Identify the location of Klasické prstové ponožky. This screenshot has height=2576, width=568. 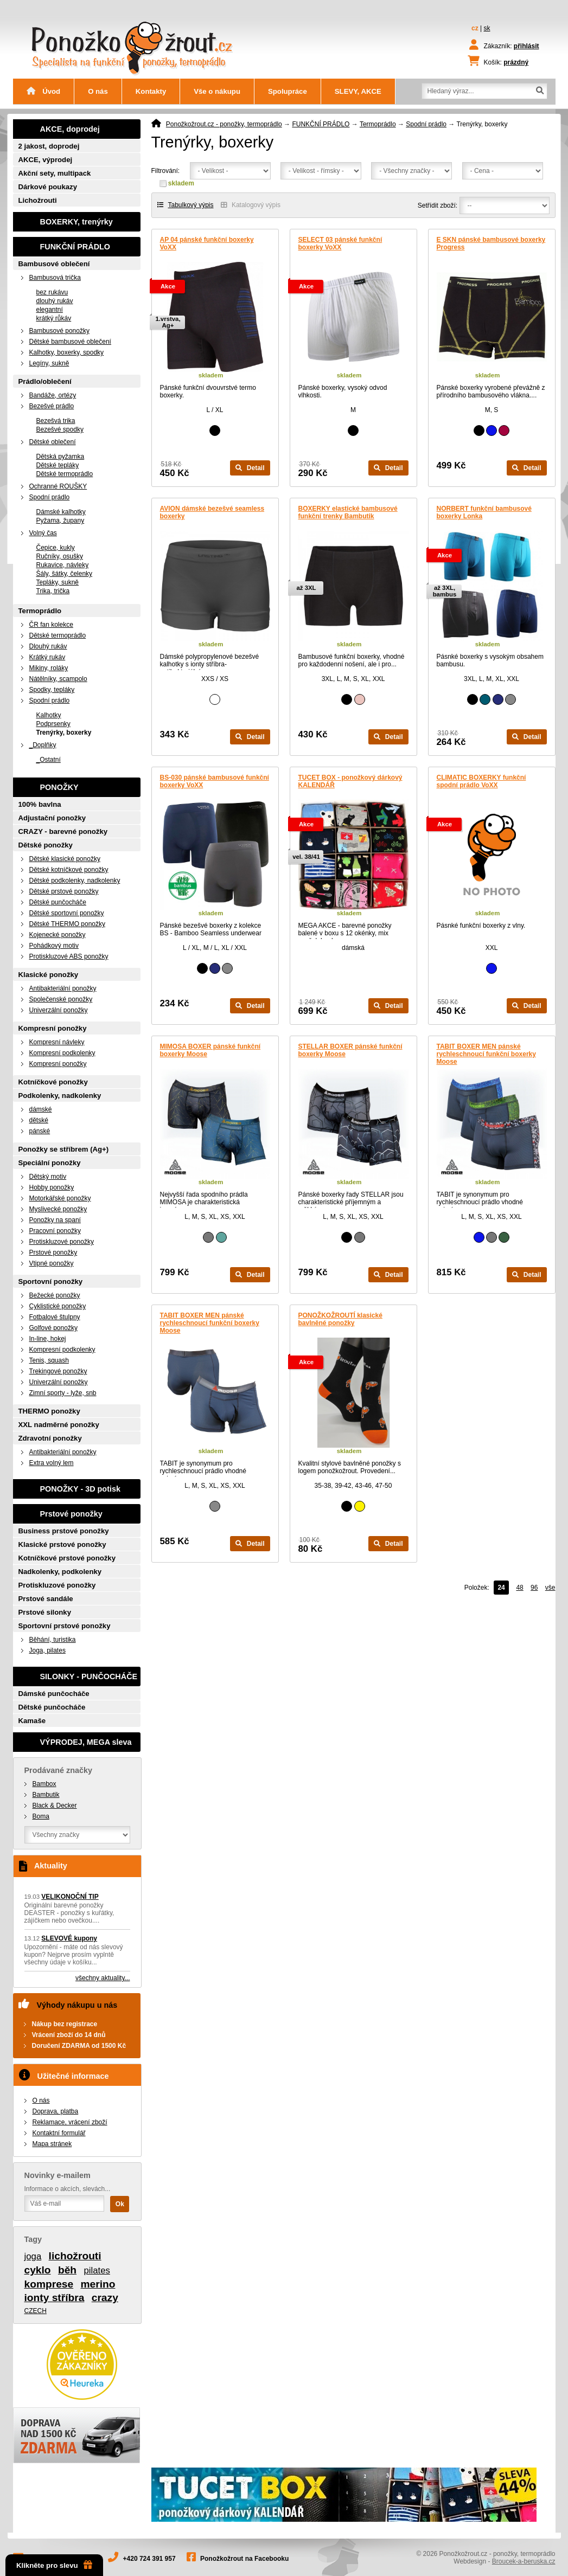
(62, 1544).